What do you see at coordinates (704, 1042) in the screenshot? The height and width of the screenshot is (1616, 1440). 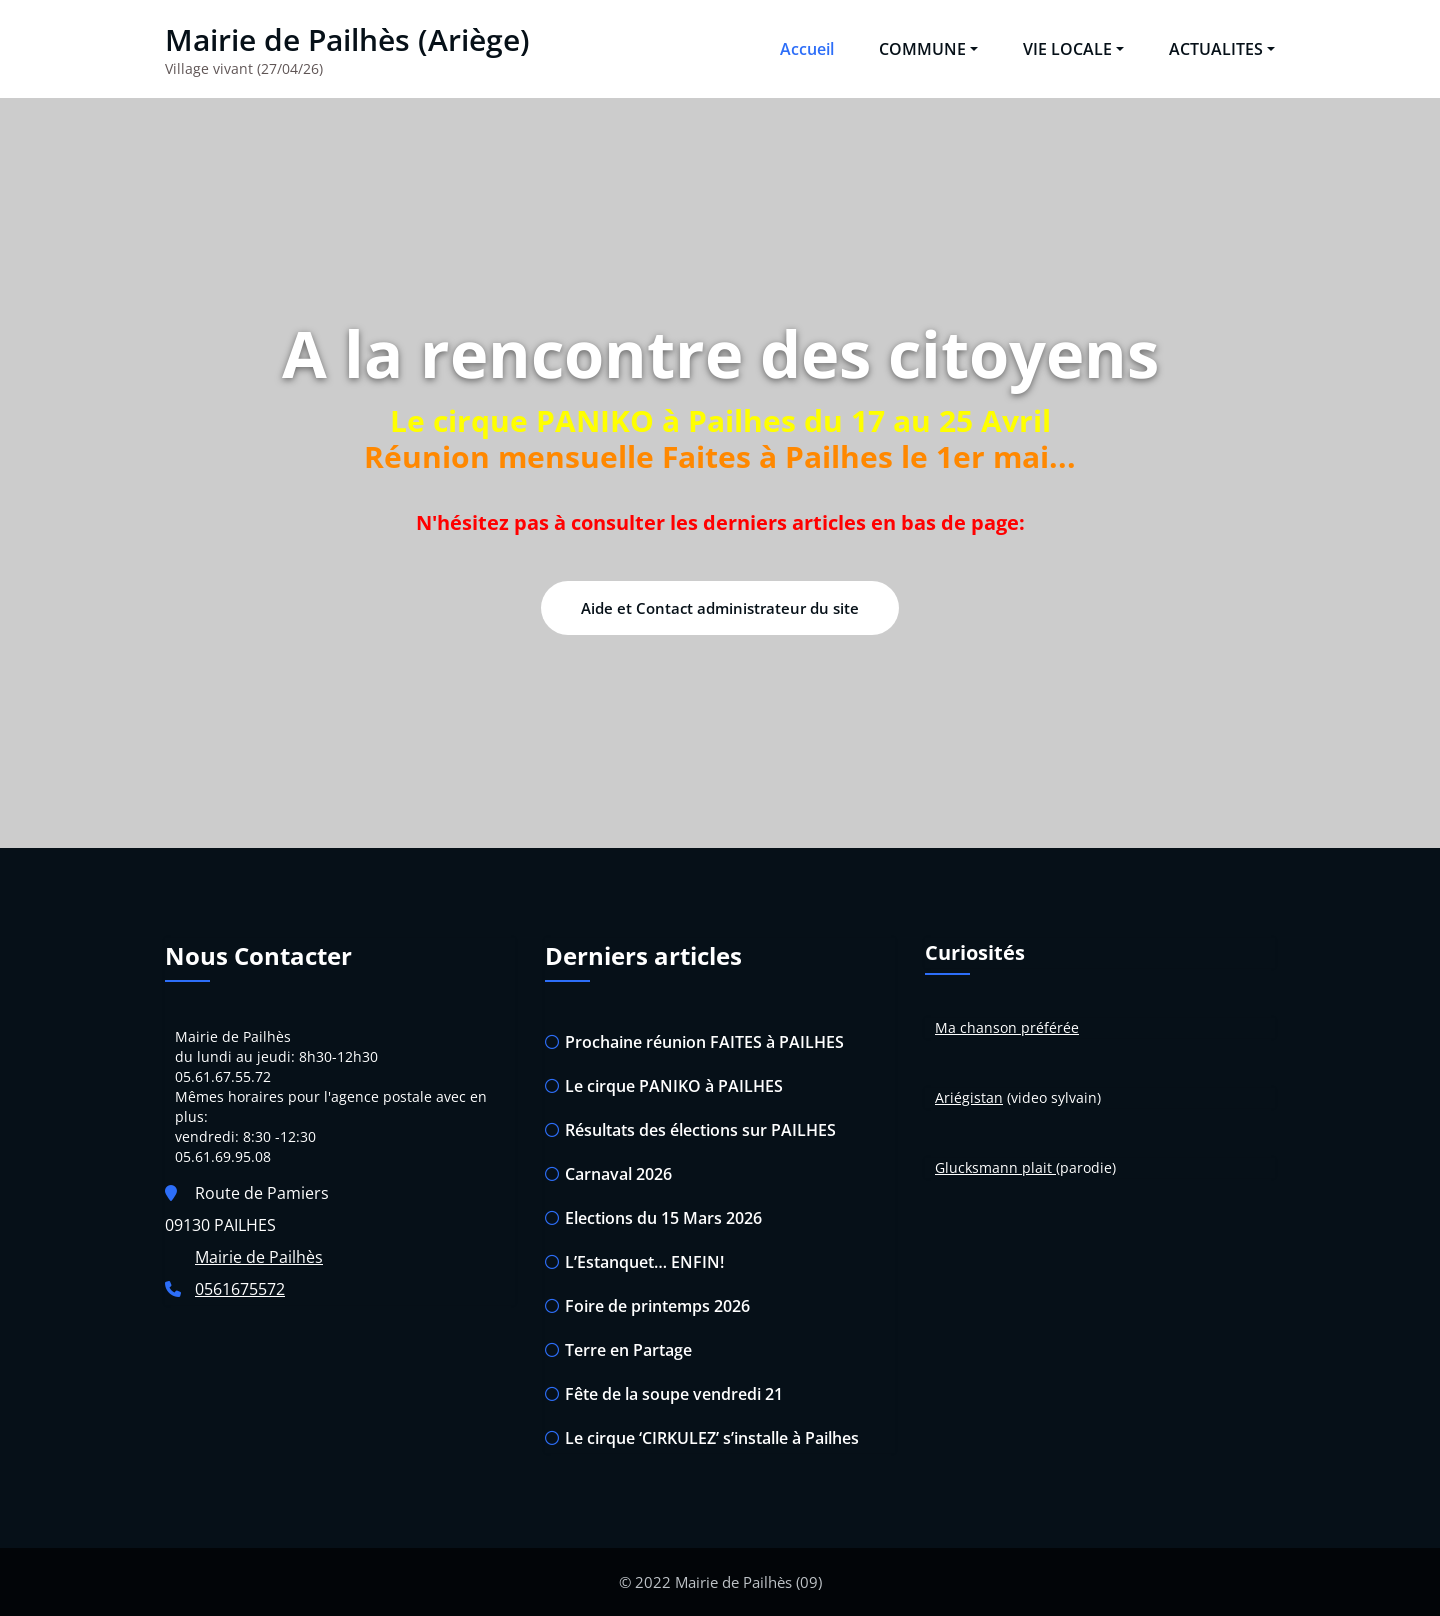 I see `Prochaine réunion FAITES à PAILHES` at bounding box center [704, 1042].